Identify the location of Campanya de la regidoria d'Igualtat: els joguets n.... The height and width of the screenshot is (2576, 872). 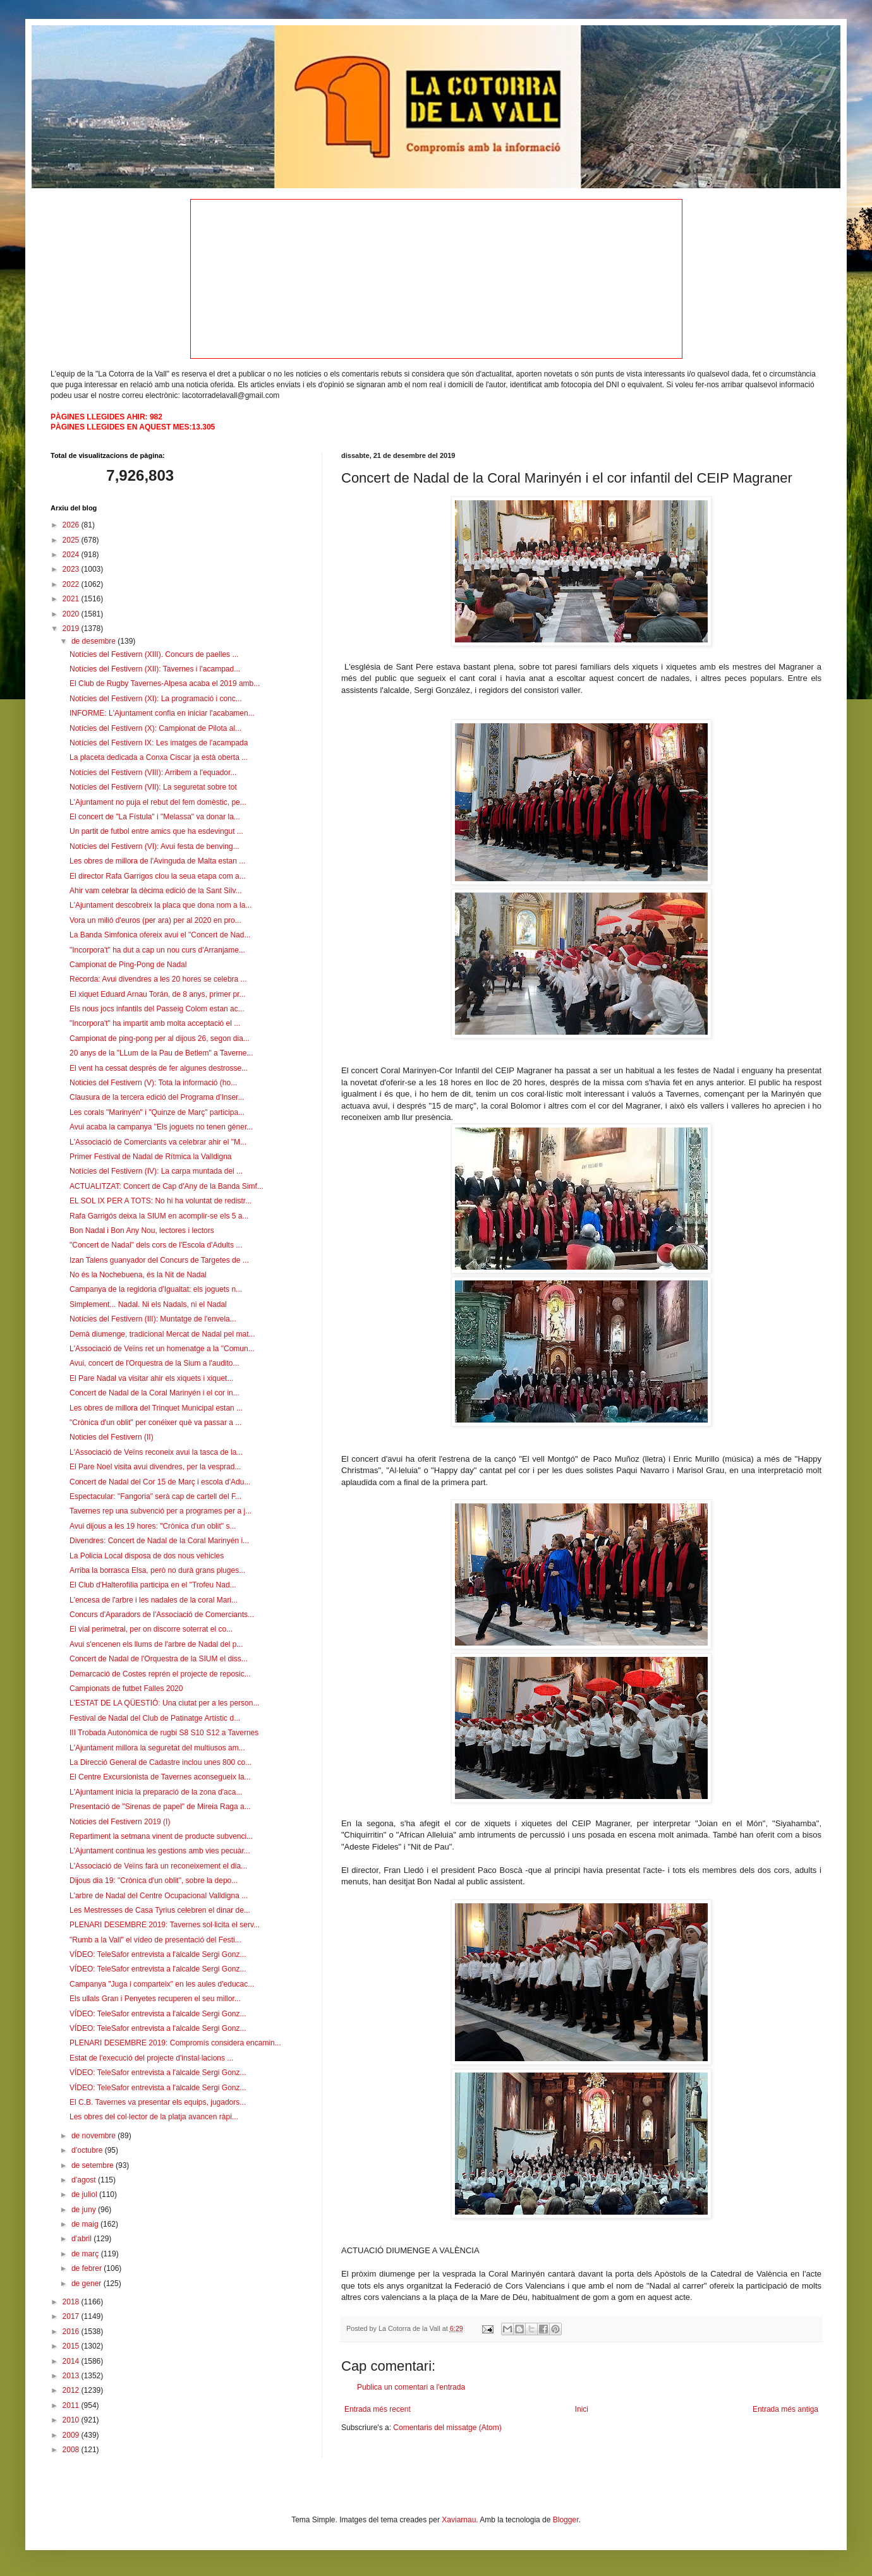
(156, 1289).